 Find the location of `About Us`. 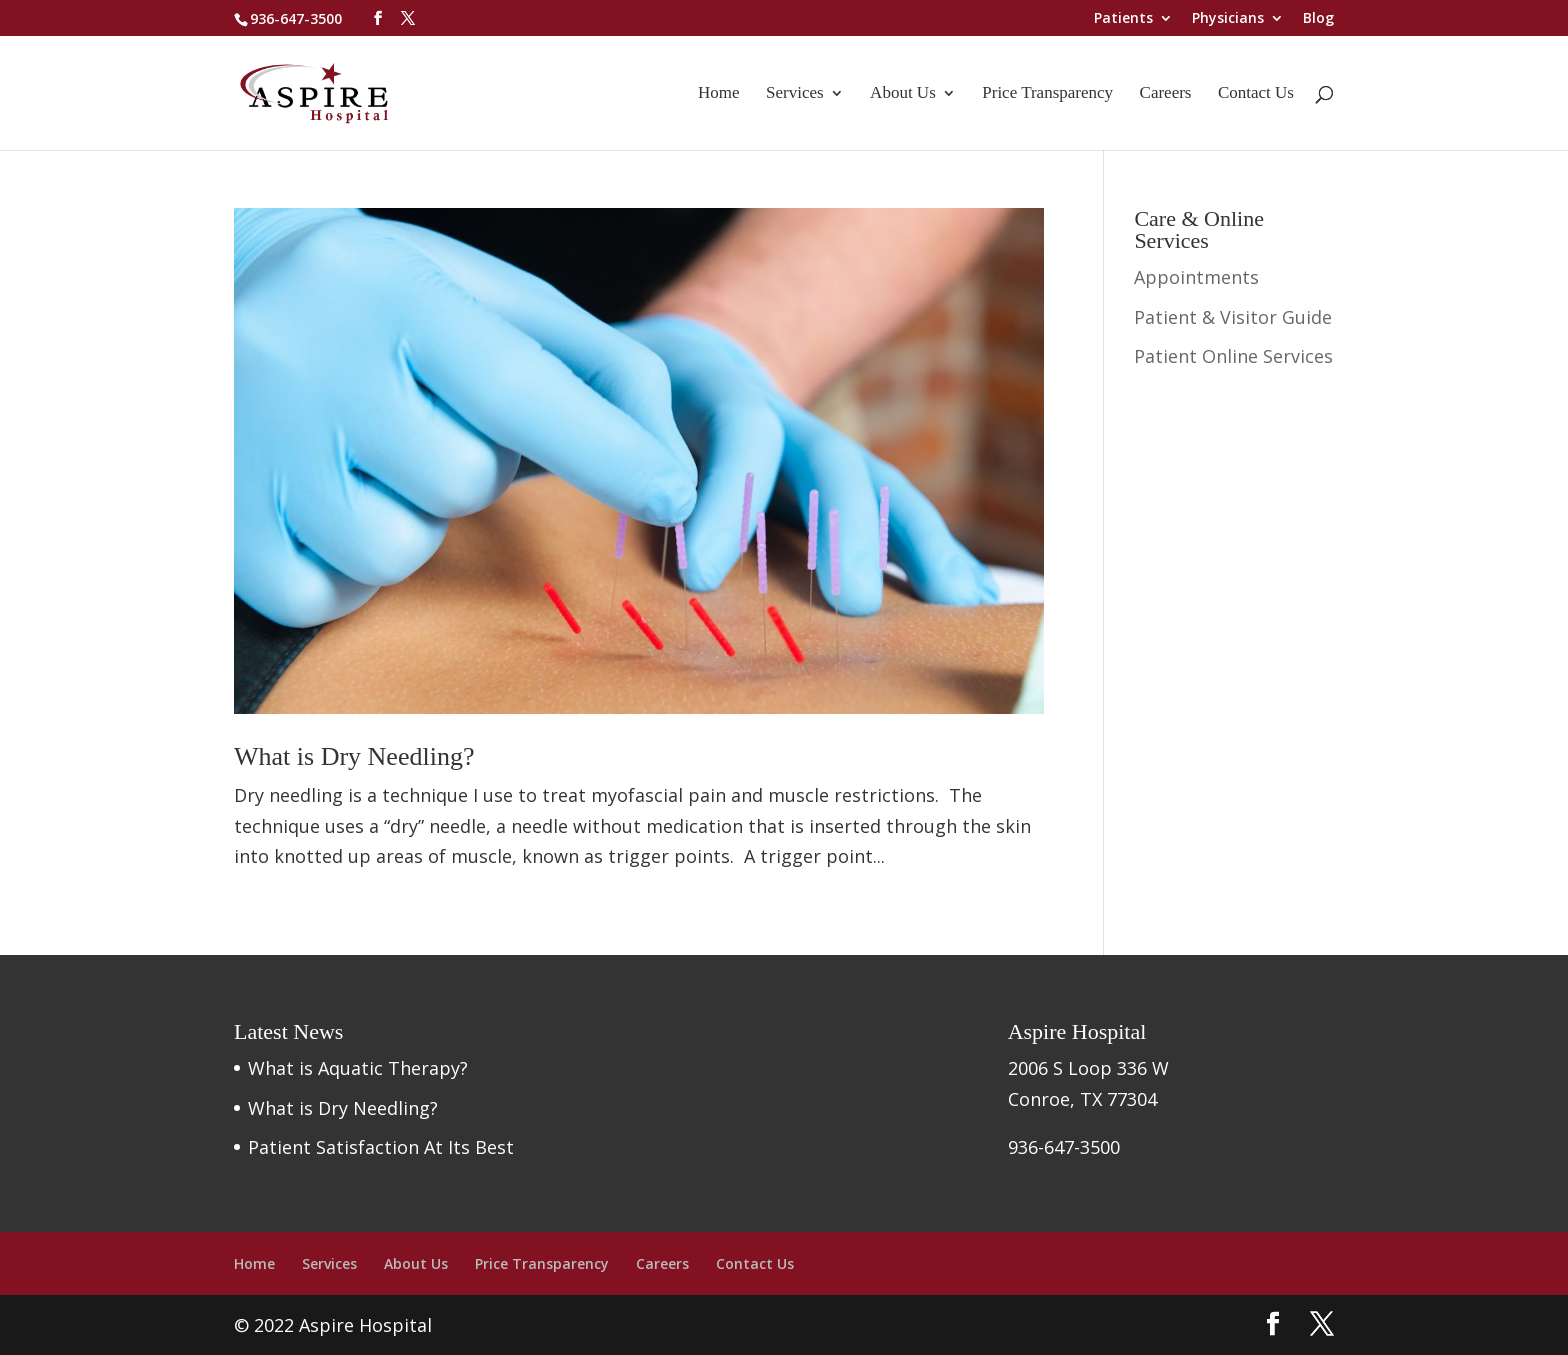

About Us is located at coordinates (903, 94).